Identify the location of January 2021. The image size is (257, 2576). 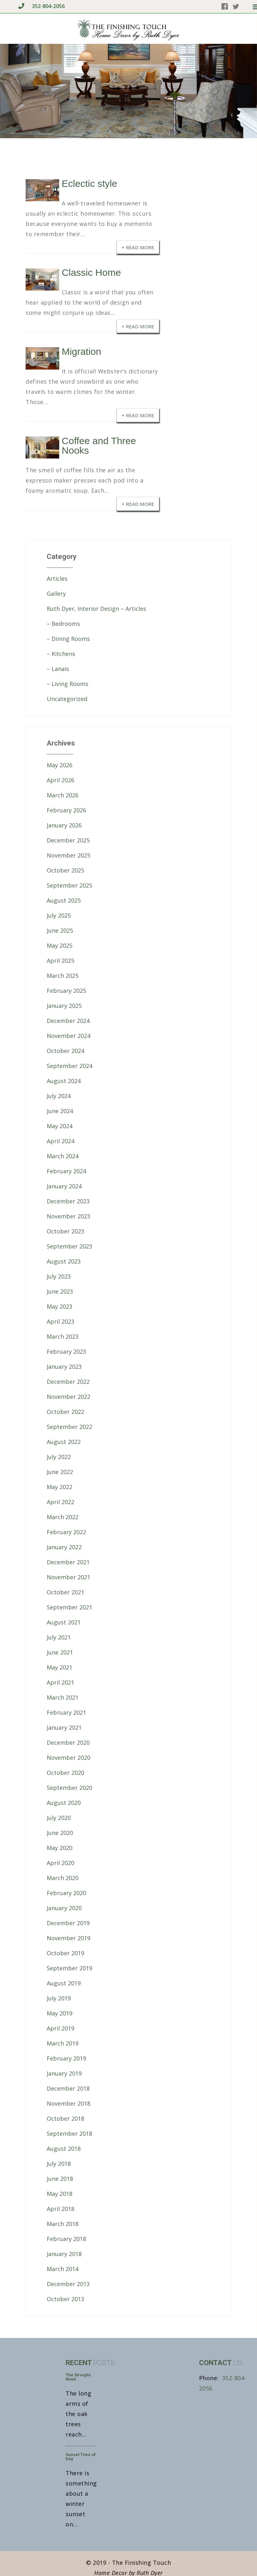
(64, 1727).